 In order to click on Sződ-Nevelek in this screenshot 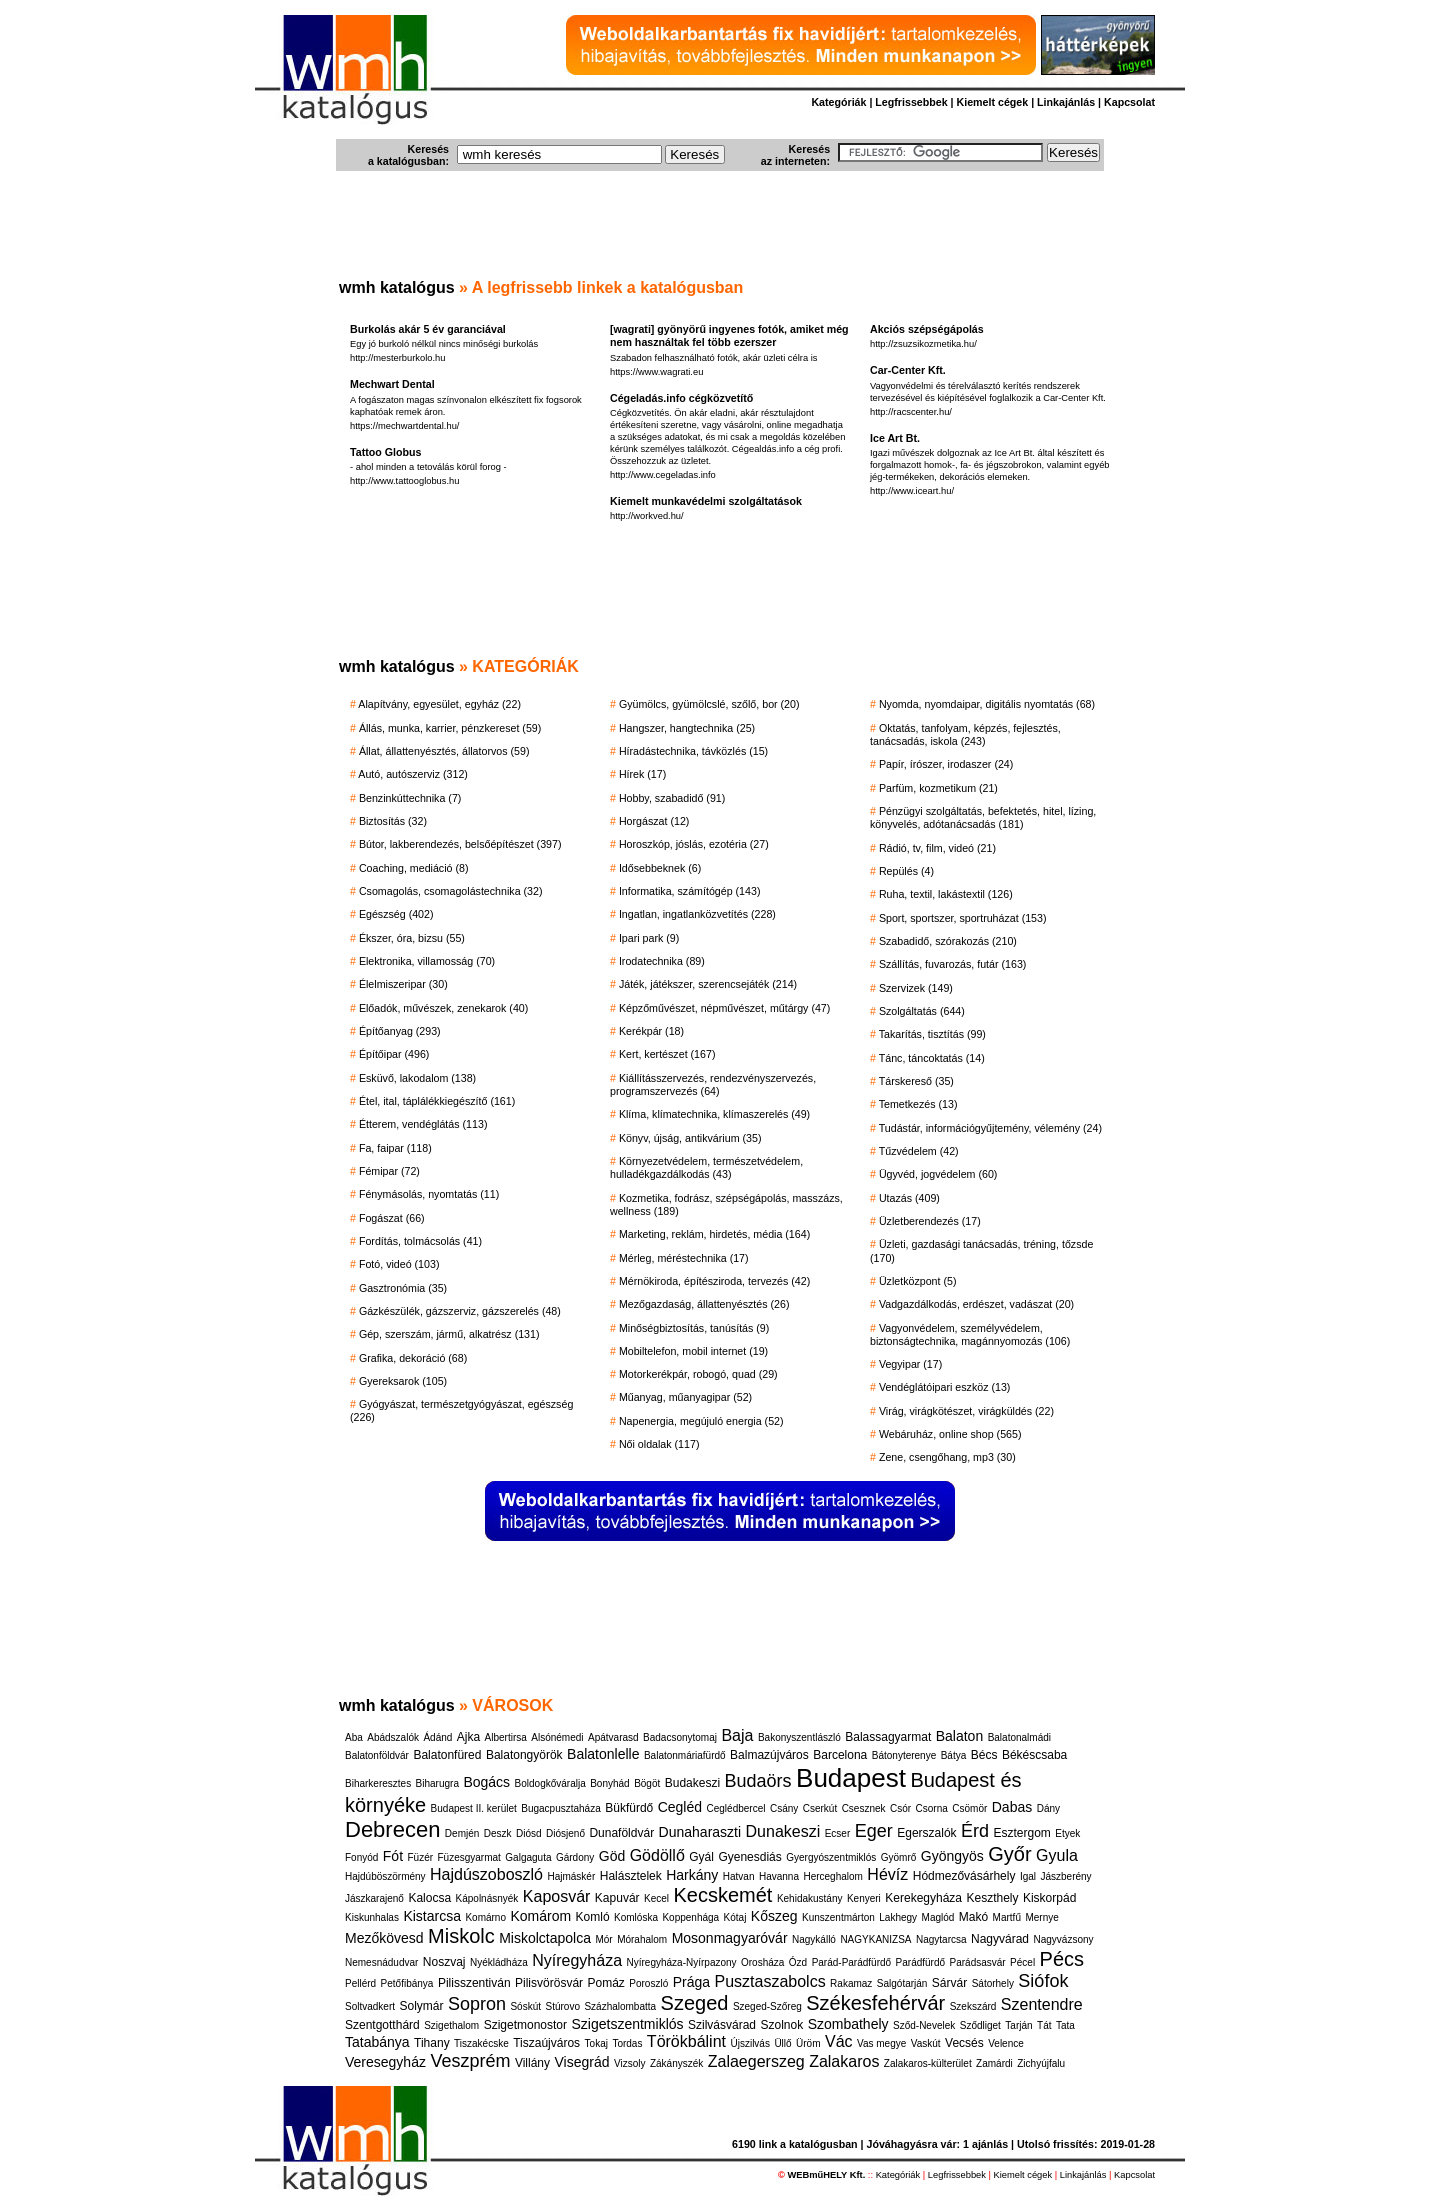, I will do `click(924, 2025)`.